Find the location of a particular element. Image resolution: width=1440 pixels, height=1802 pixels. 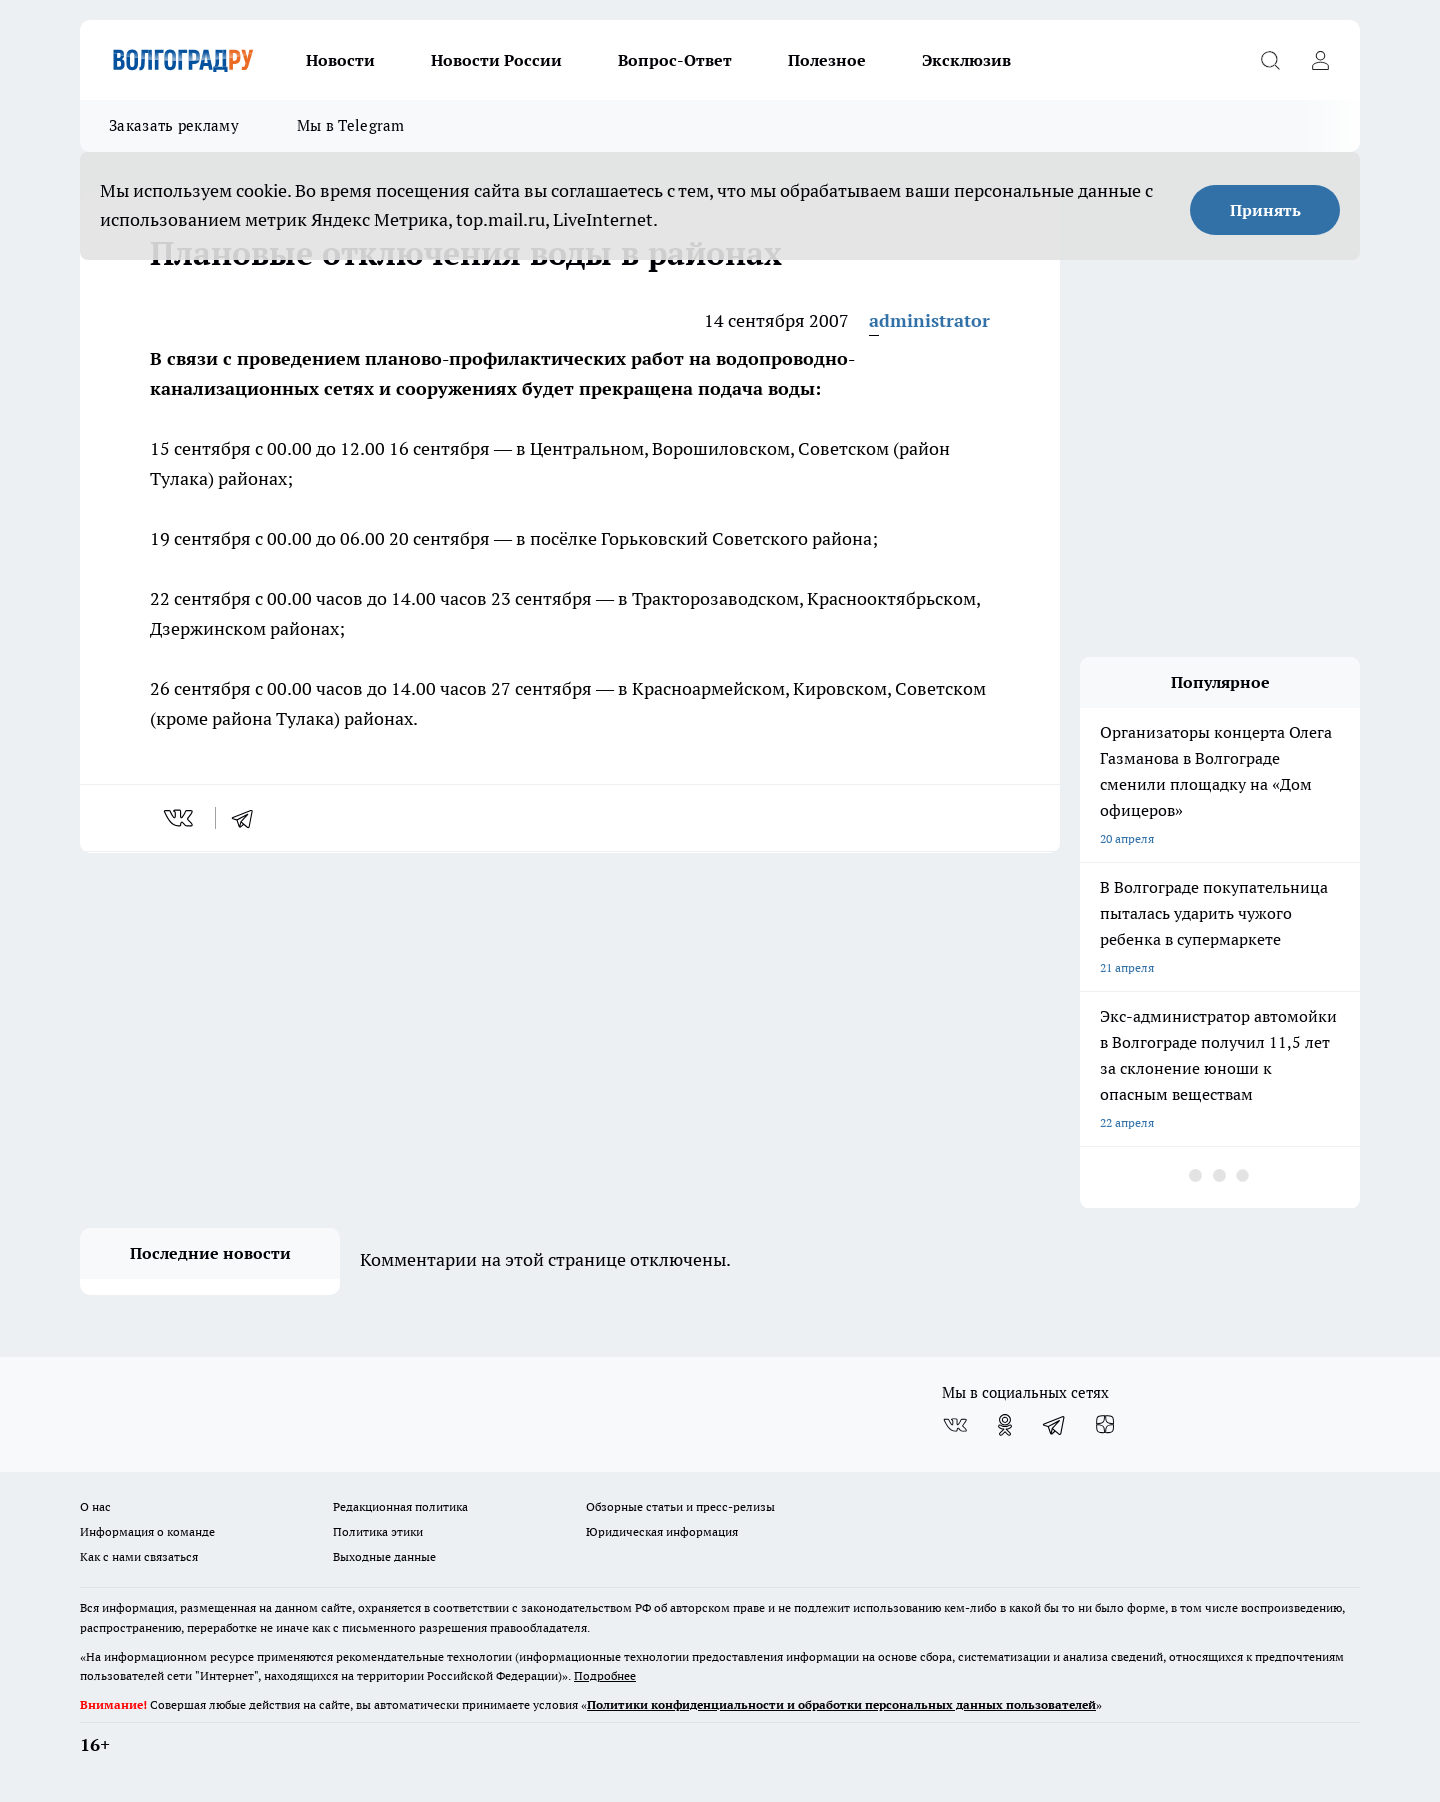

Юридическая информация is located at coordinates (662, 1531).